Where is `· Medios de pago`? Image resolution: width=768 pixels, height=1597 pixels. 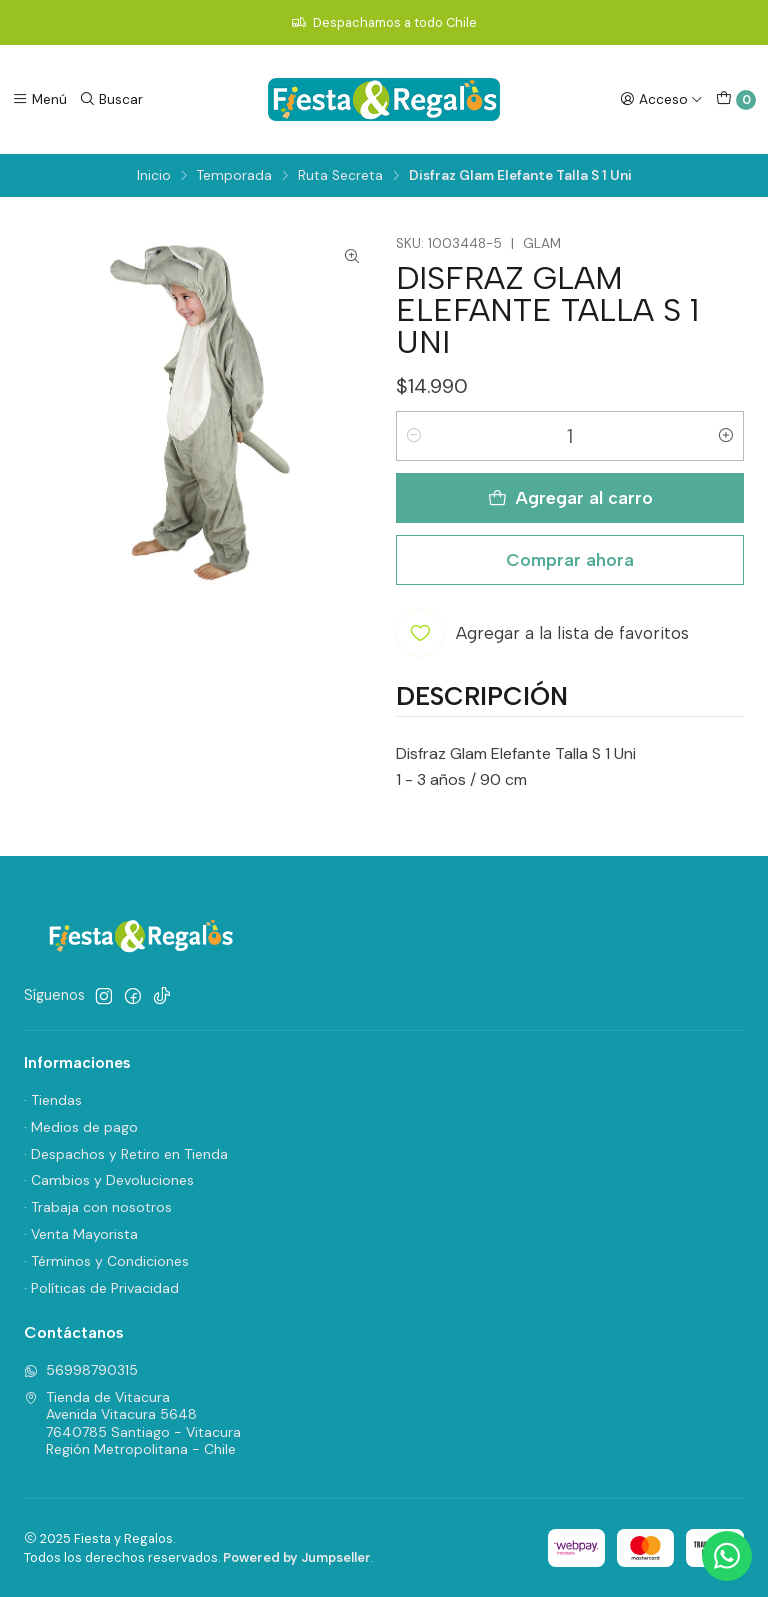
· Medios de pago is located at coordinates (81, 1127).